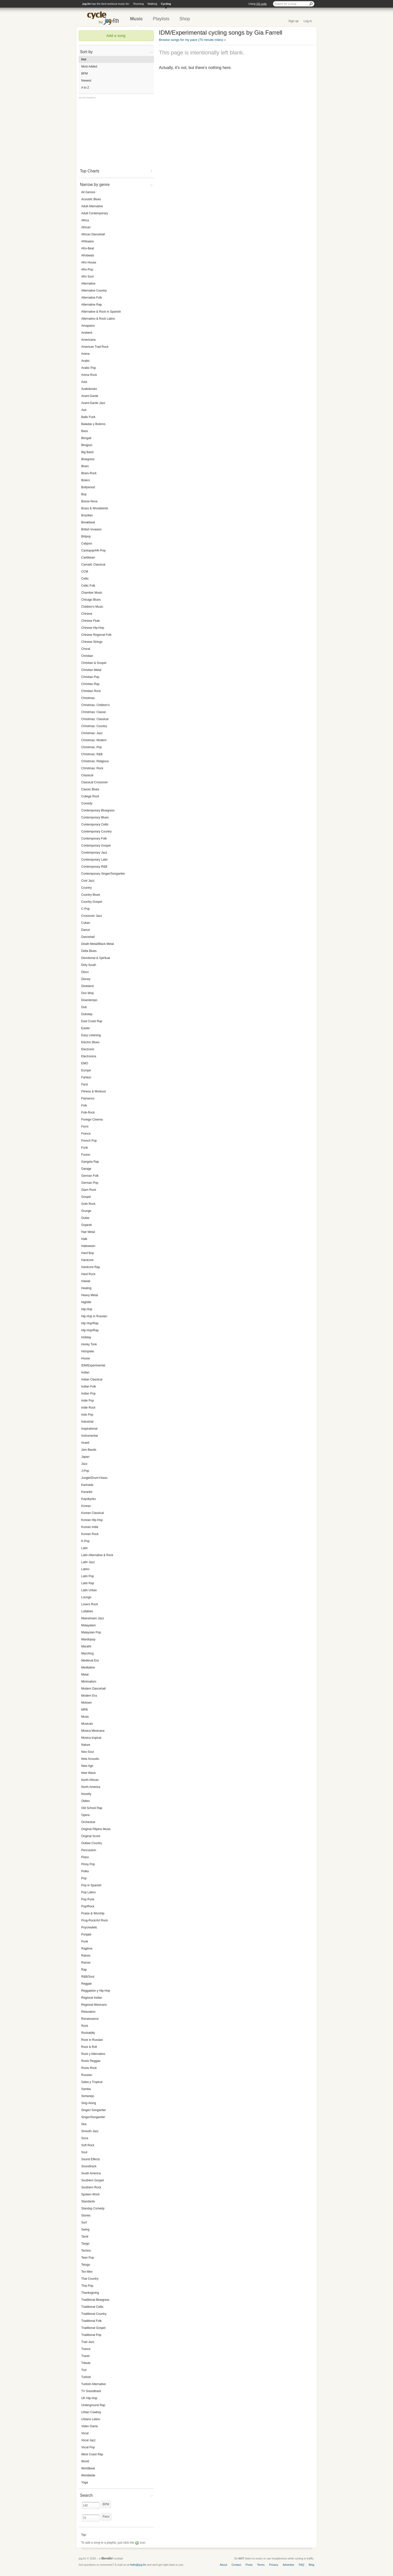 The width and height of the screenshot is (393, 2576). Describe the element at coordinates (85, 1541) in the screenshot. I see `K-Pop` at that location.